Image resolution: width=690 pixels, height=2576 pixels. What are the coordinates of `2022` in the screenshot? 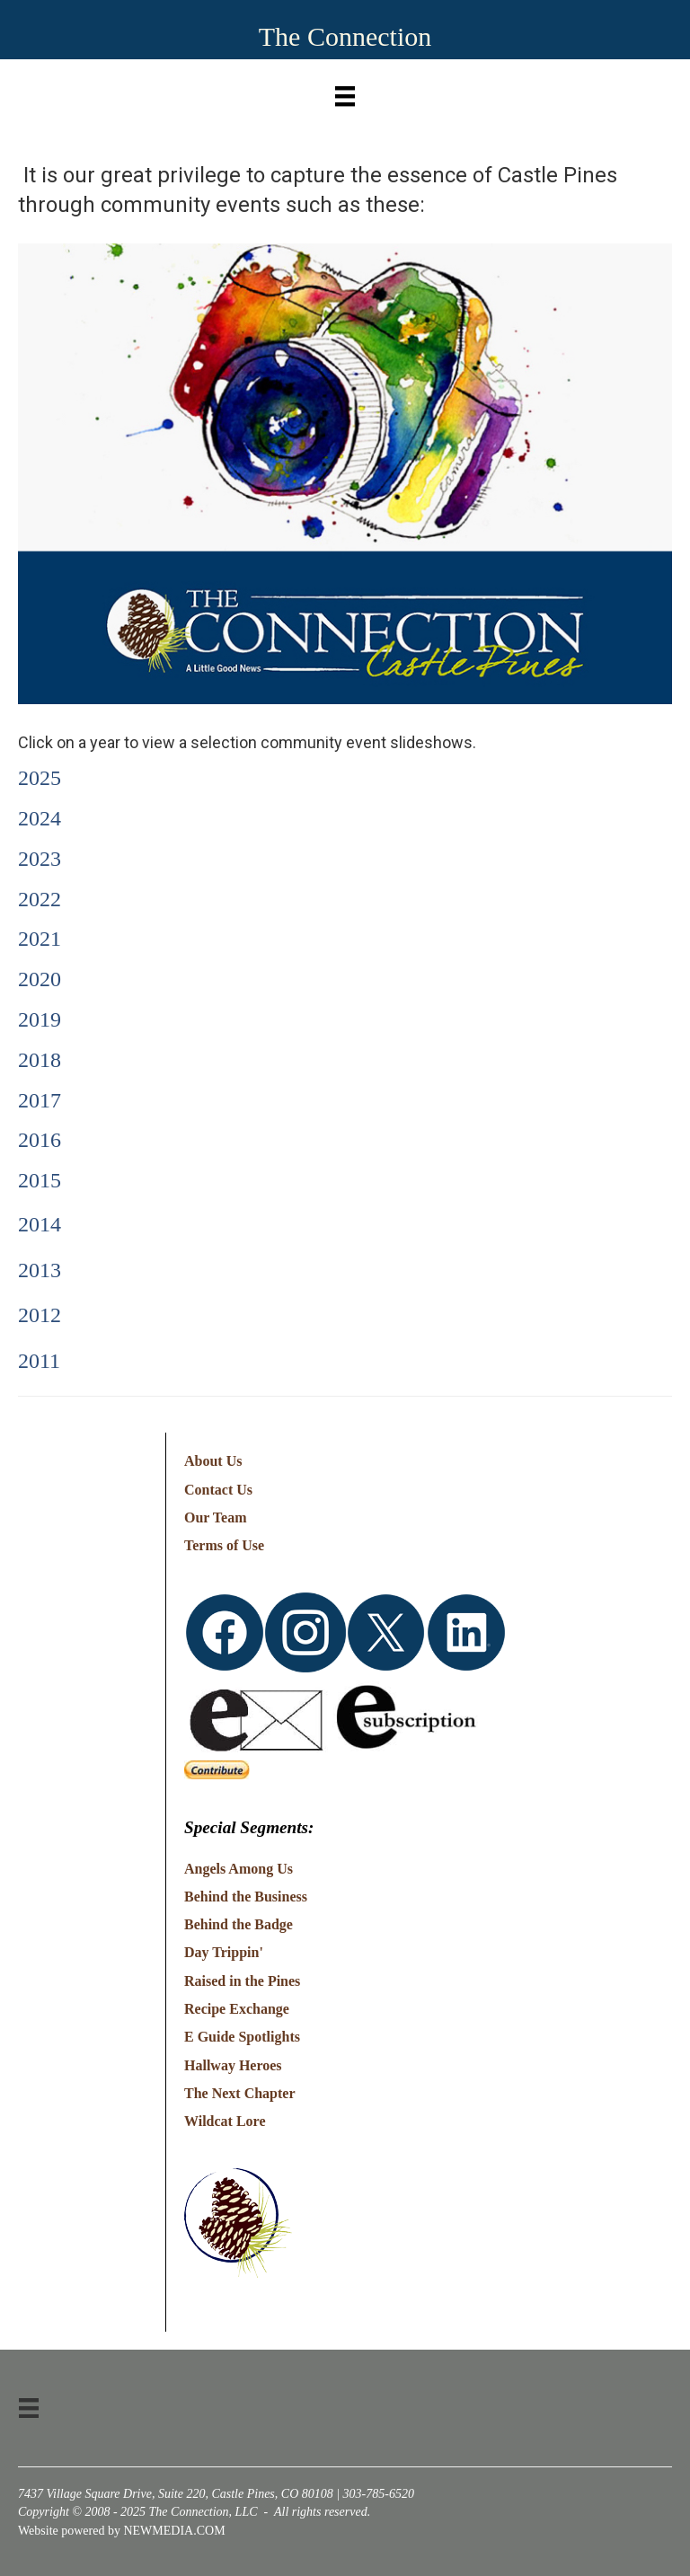 It's located at (39, 899).